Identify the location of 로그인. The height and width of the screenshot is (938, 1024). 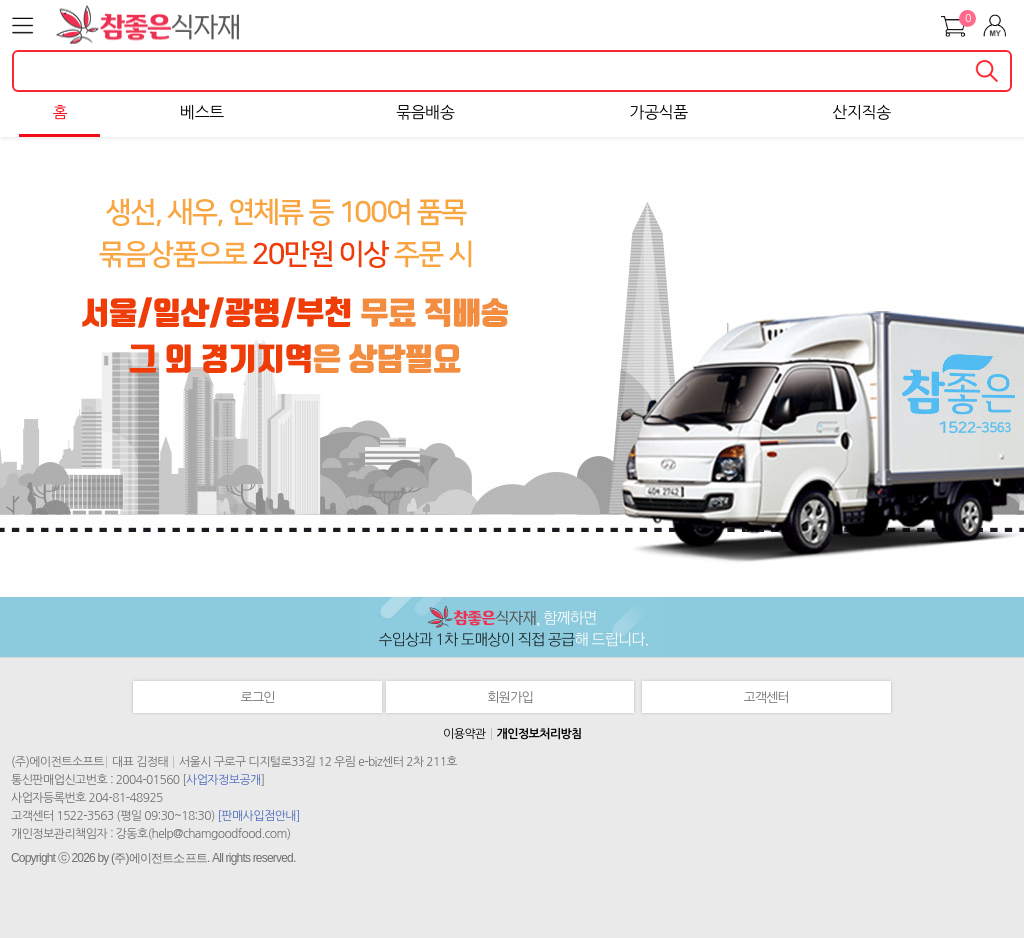
(258, 697).